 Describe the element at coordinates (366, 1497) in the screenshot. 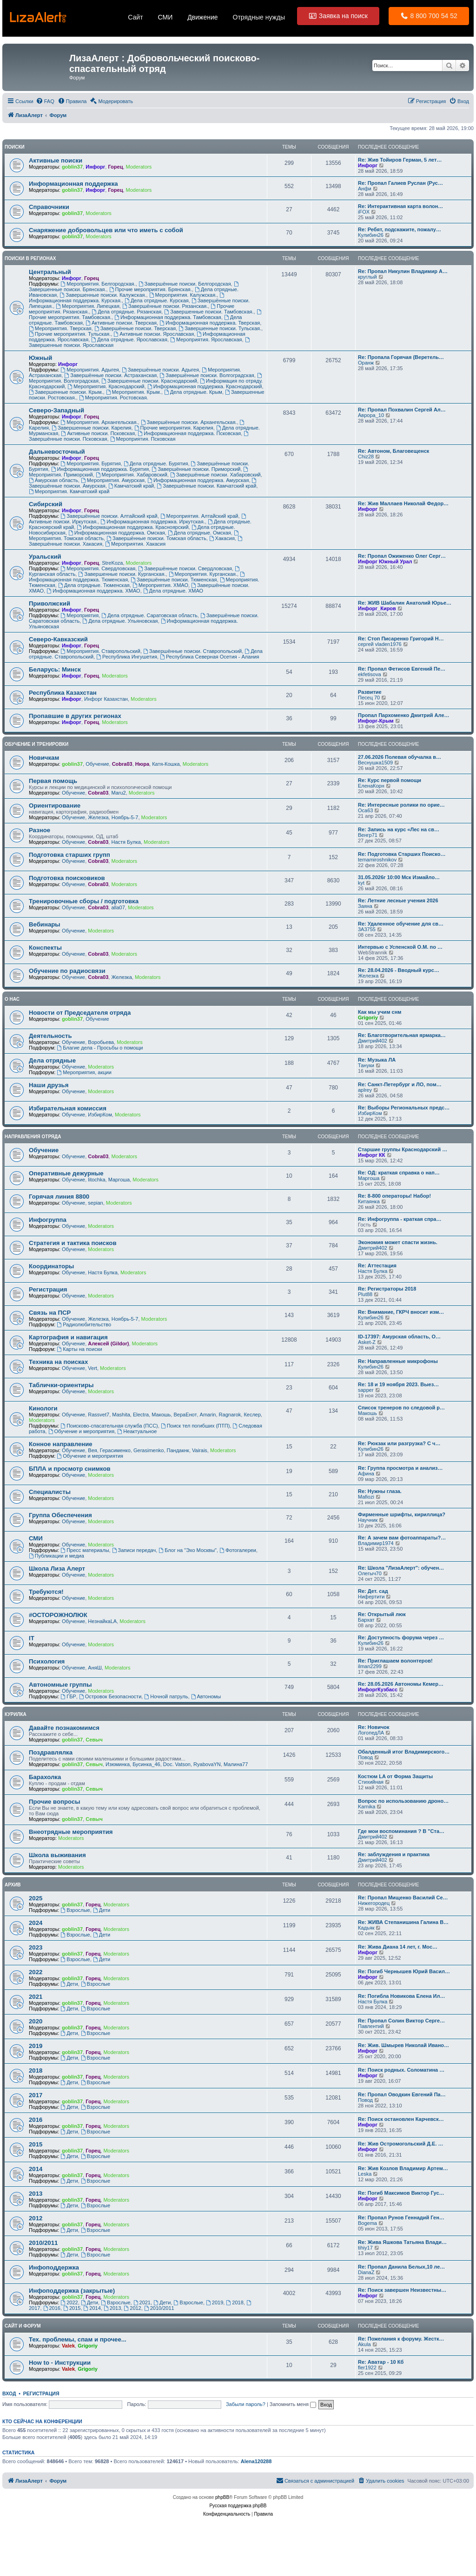

I see `Mafiozi` at that location.